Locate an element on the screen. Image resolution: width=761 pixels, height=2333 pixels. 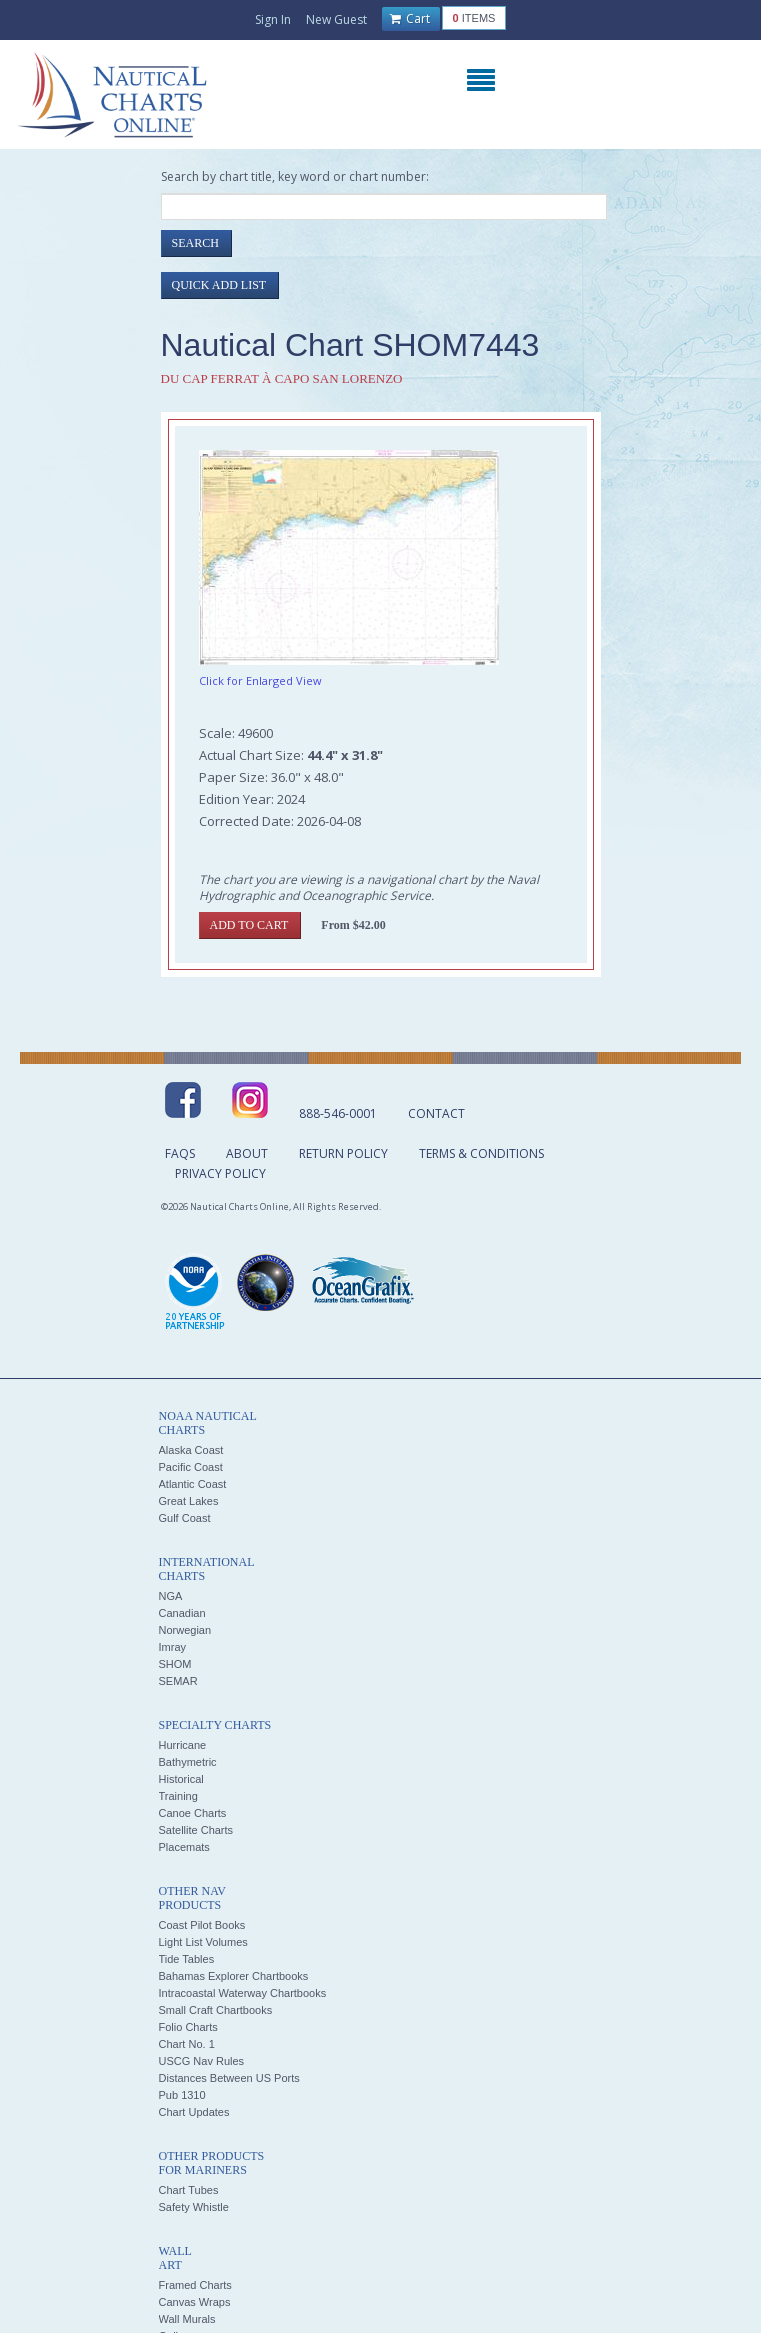
Pacific Coast is located at coordinates (191, 1467).